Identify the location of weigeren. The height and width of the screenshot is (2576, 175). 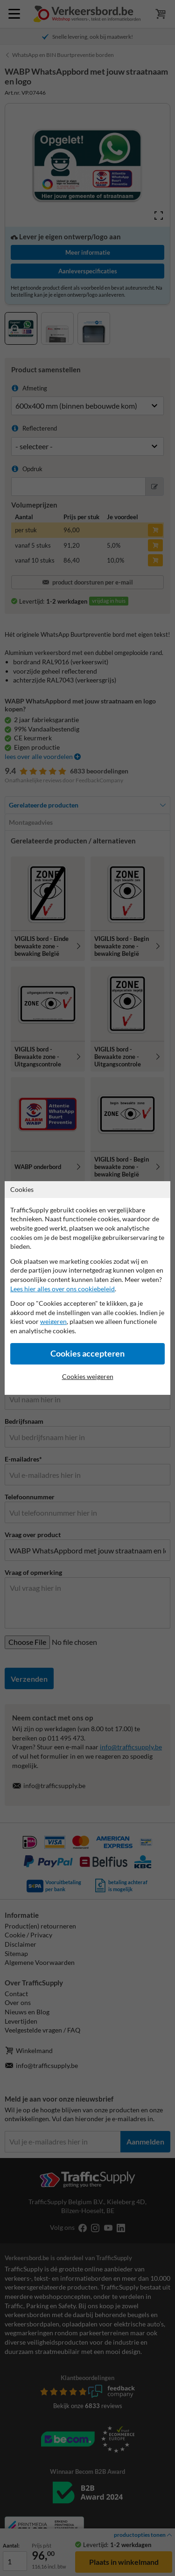
(53, 1321).